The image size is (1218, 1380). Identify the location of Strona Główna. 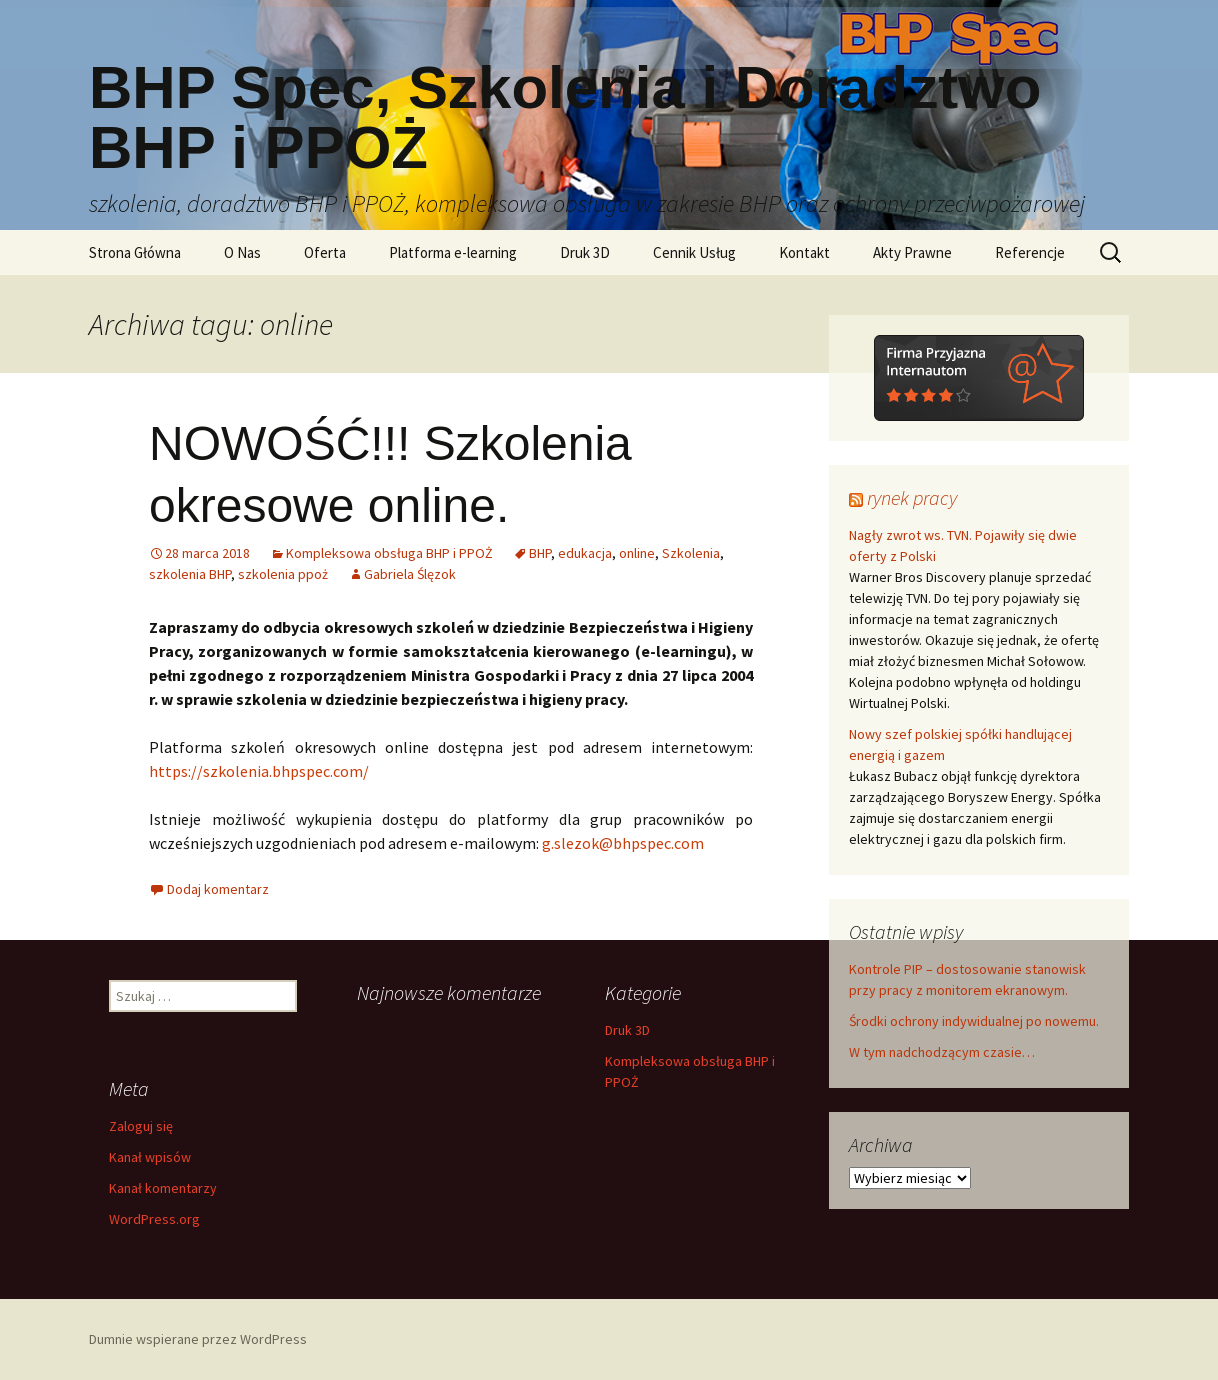
(135, 252).